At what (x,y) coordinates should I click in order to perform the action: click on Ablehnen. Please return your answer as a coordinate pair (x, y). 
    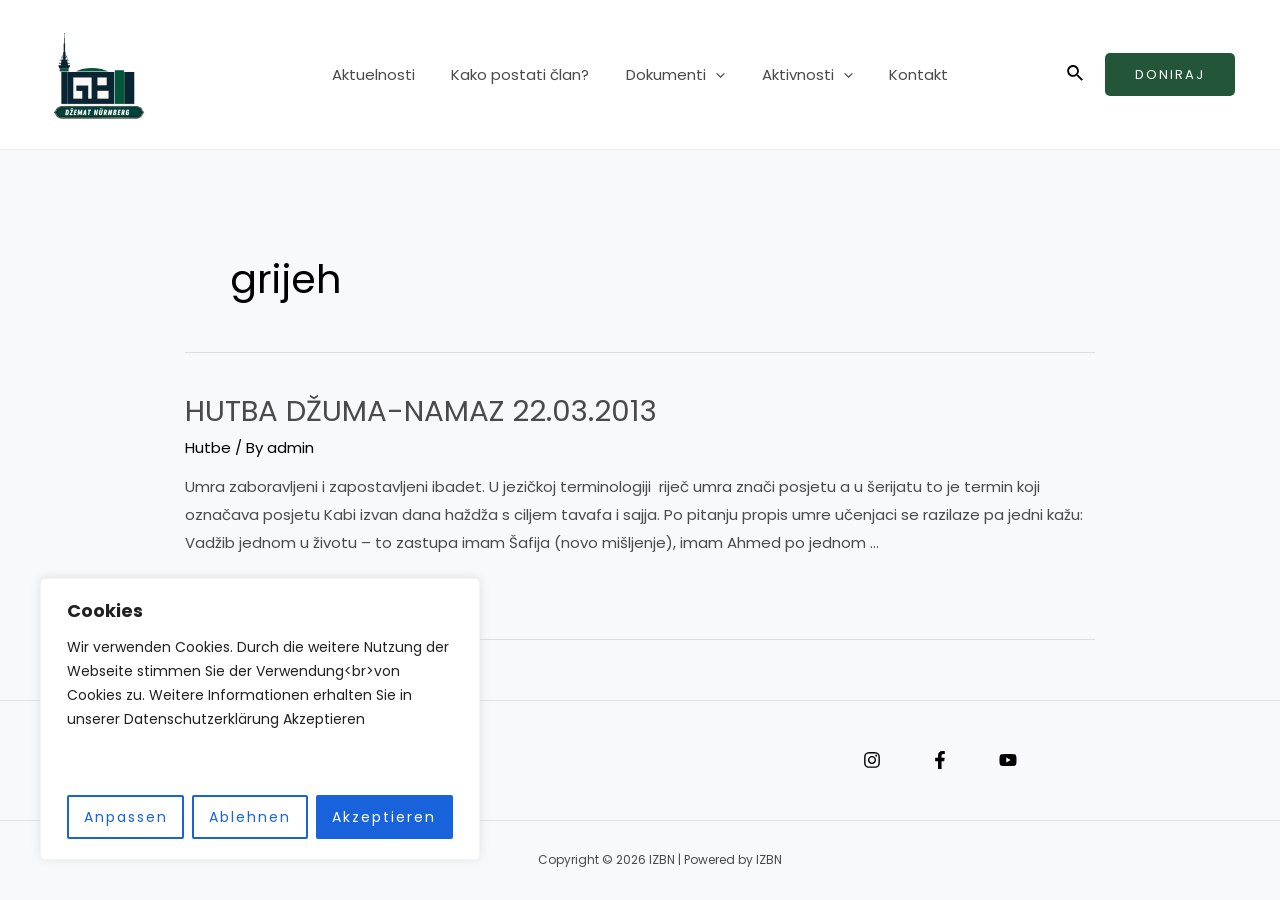
    Looking at the image, I should click on (250, 817).